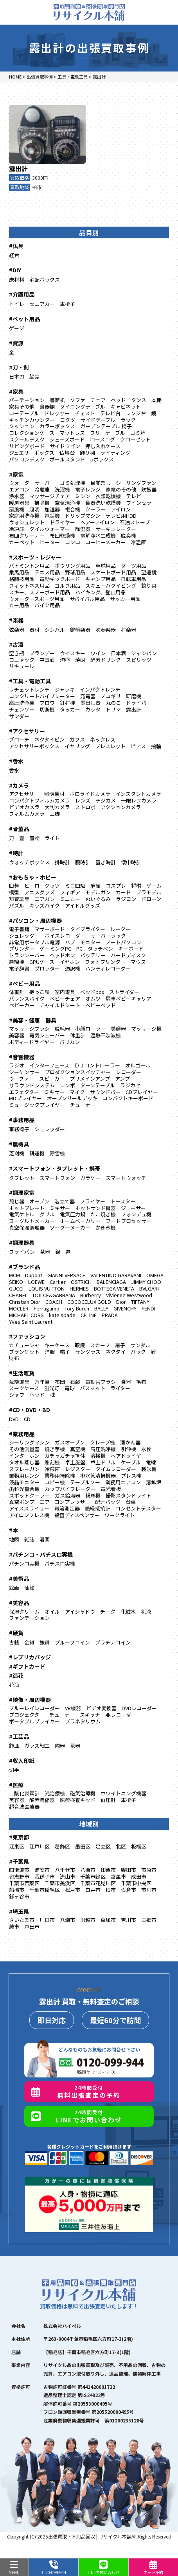 This screenshot has height=2576, width=178. Describe the element at coordinates (16, 529) in the screenshot. I see `冷凍庫` at that location.